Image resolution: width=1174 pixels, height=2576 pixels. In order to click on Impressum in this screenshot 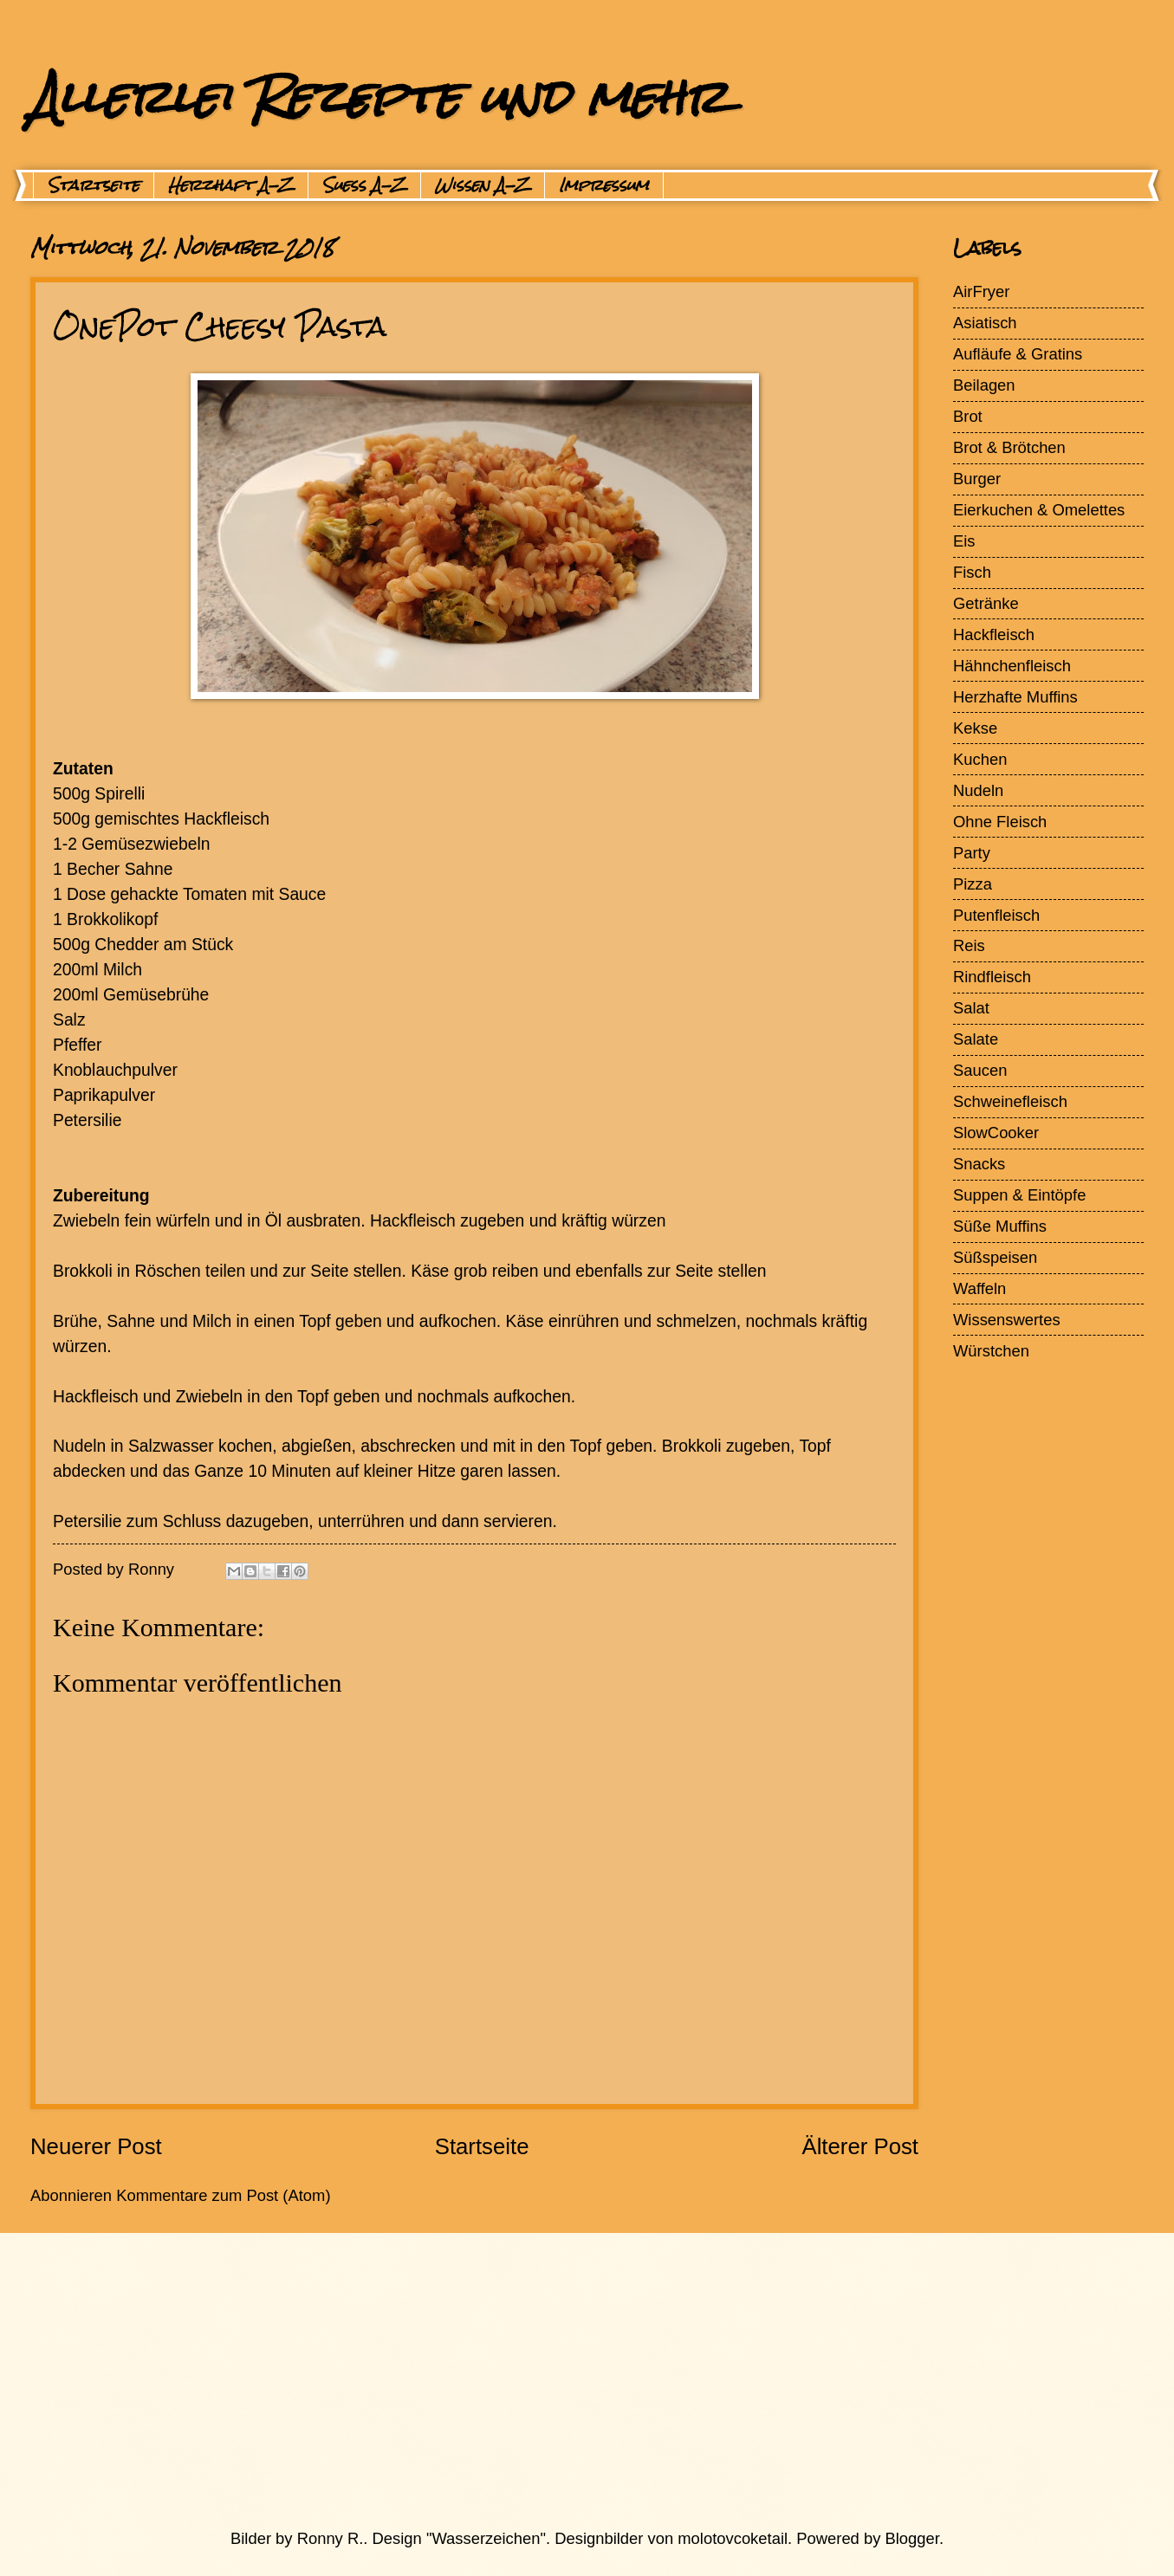, I will do `click(604, 185)`.